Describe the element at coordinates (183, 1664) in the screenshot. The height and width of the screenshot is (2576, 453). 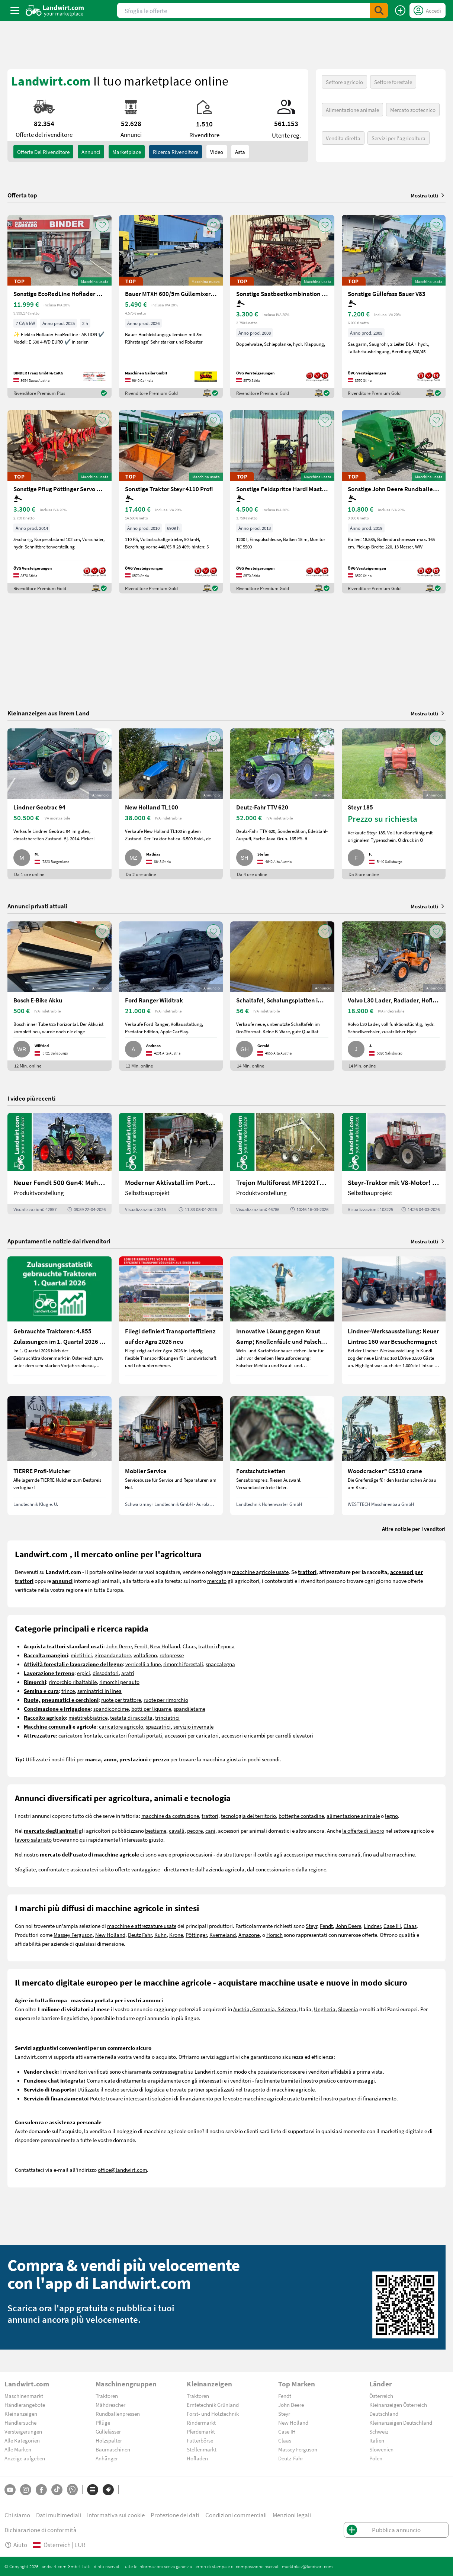
I see `rimorchi forestali` at that location.